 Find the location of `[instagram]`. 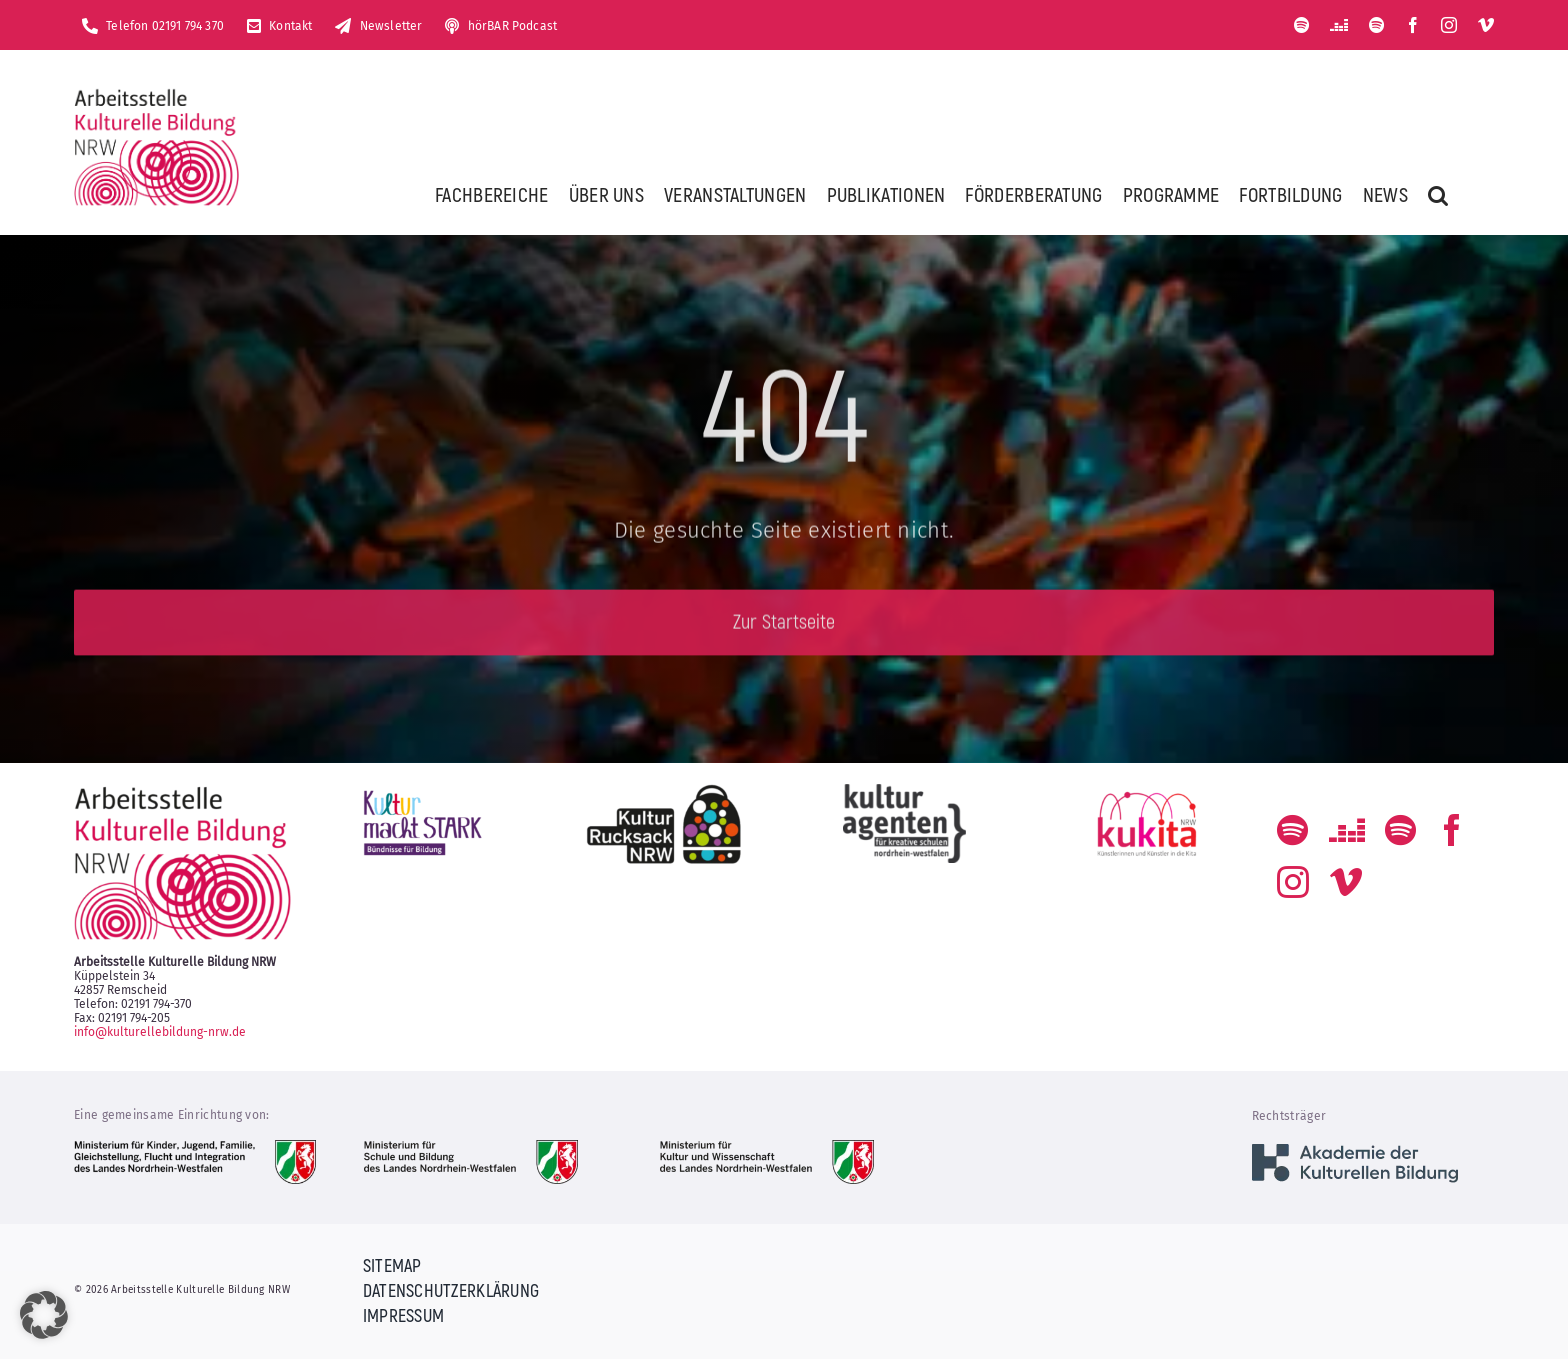

[instagram] is located at coordinates (1449, 25).